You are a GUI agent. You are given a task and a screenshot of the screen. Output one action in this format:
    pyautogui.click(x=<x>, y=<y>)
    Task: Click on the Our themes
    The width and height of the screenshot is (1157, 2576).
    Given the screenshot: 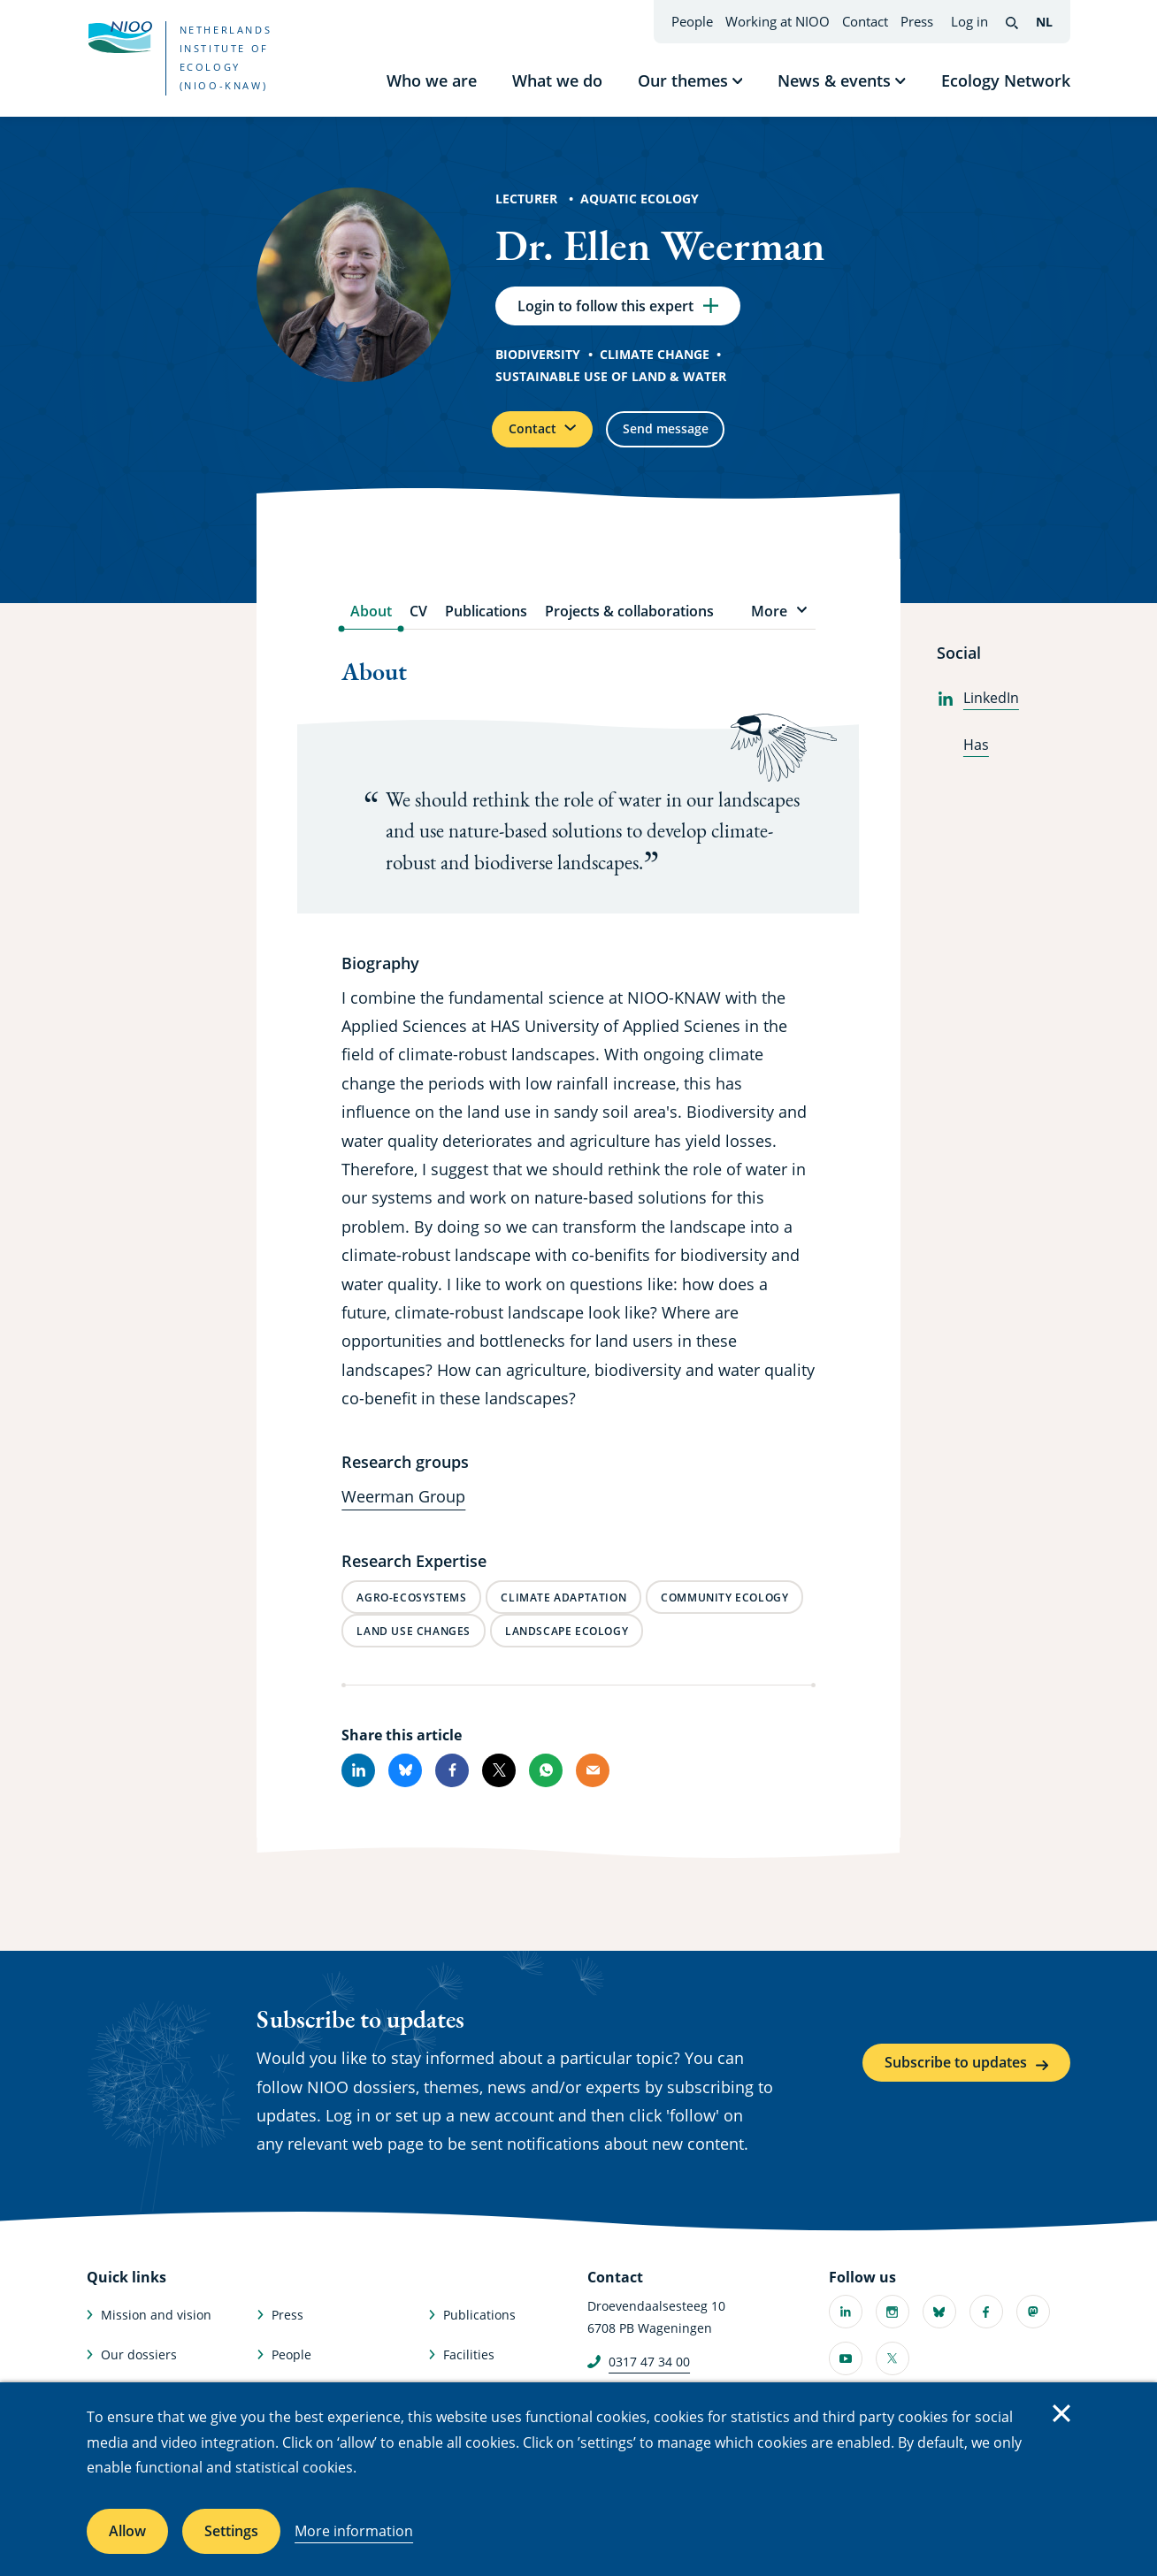 What is the action you would take?
    pyautogui.click(x=683, y=80)
    